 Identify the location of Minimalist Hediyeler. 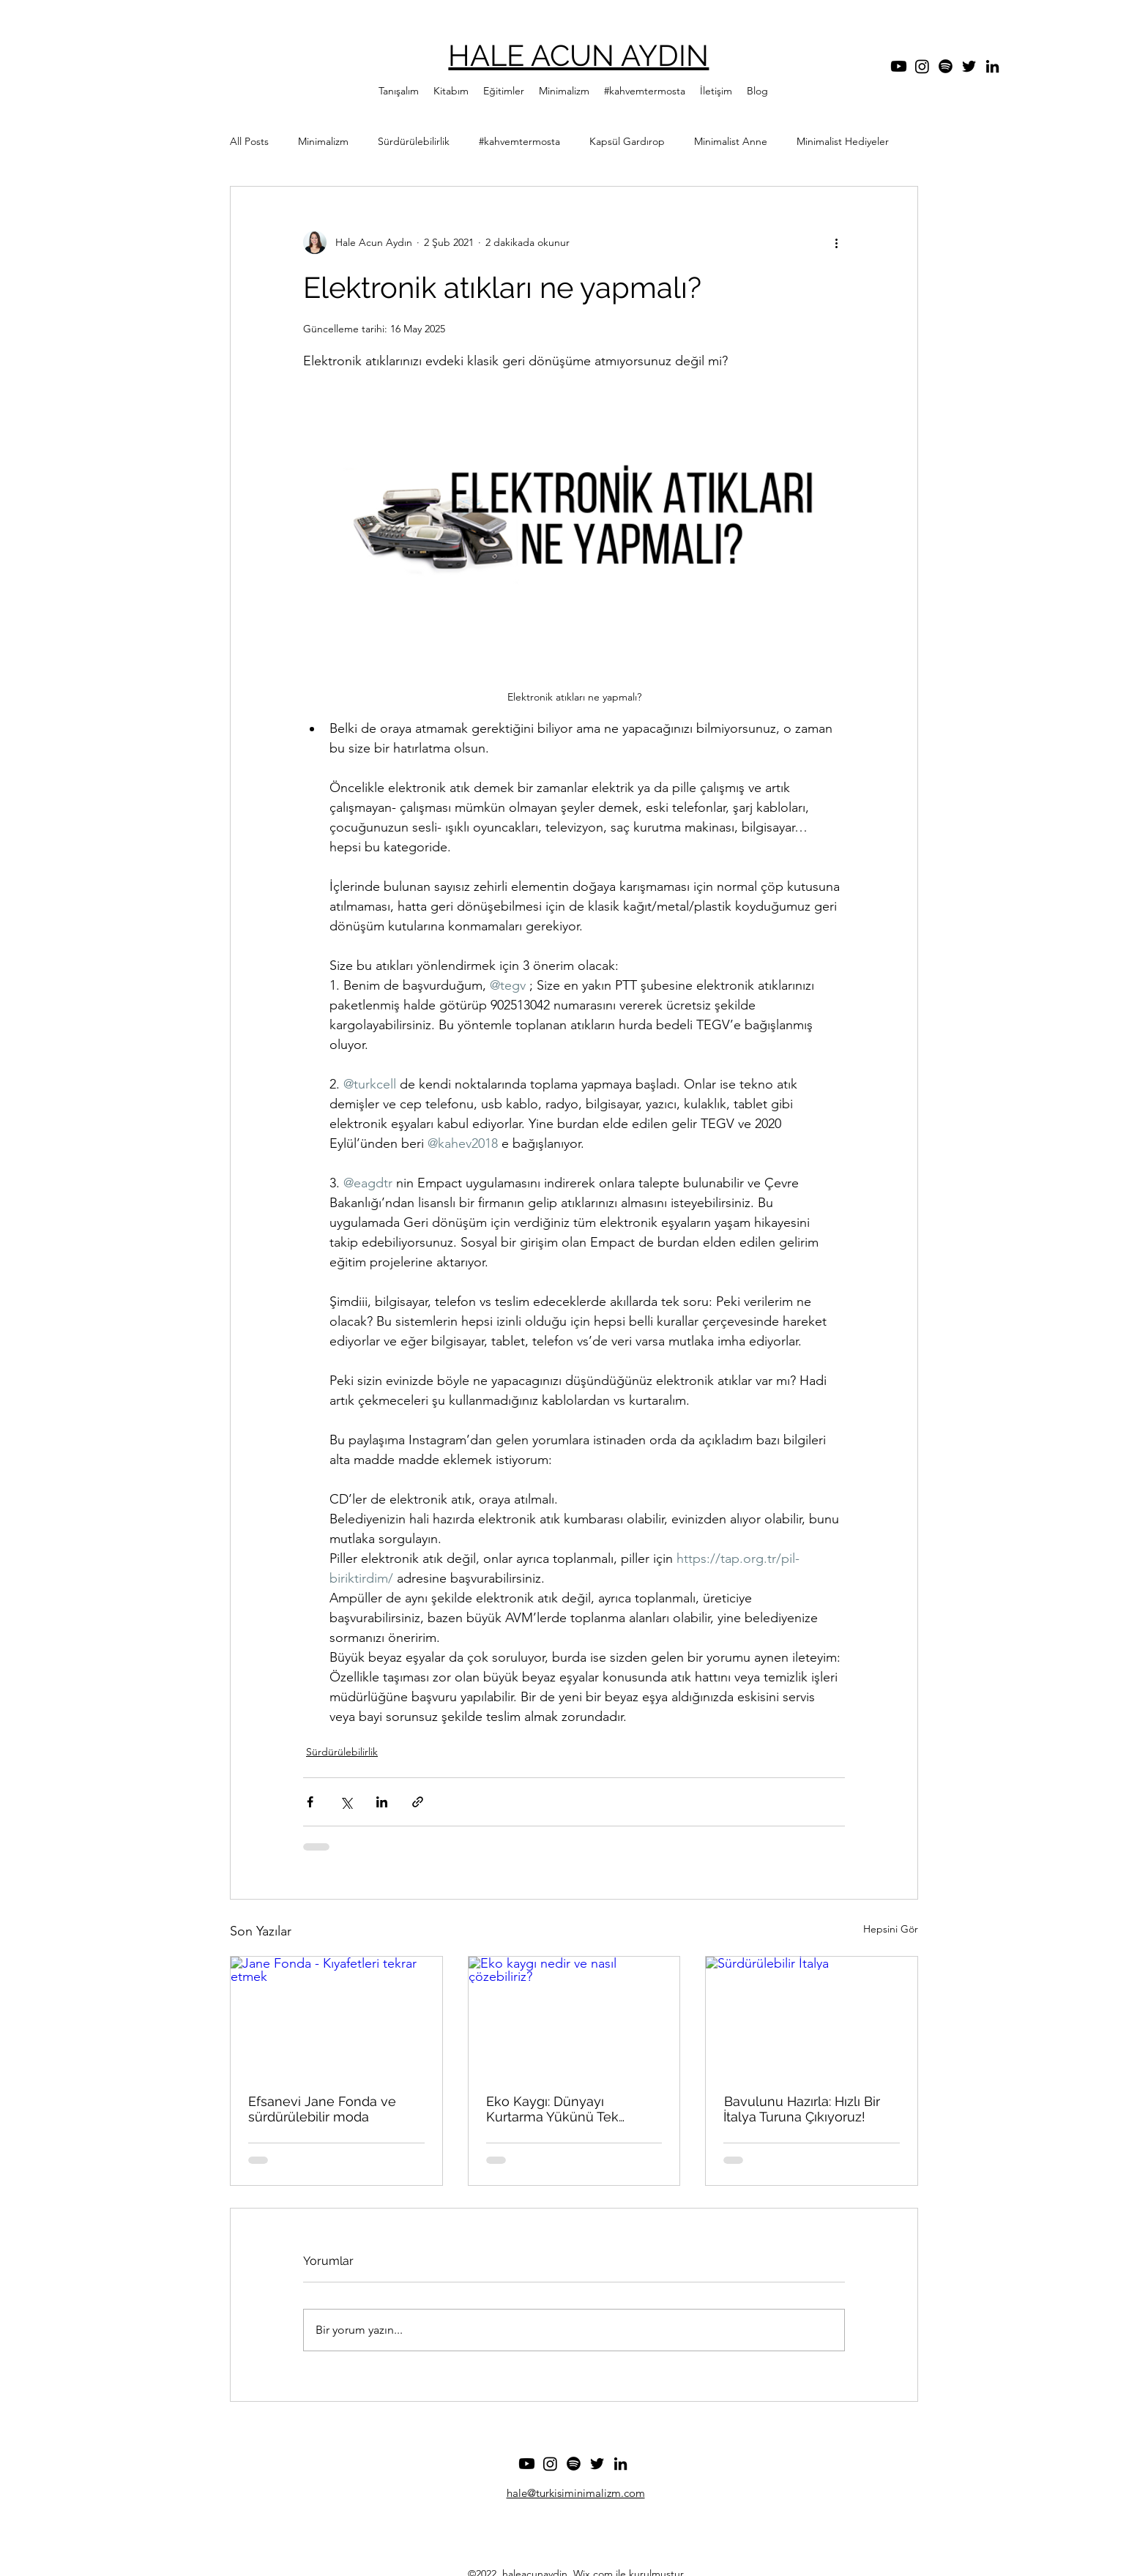
(843, 141).